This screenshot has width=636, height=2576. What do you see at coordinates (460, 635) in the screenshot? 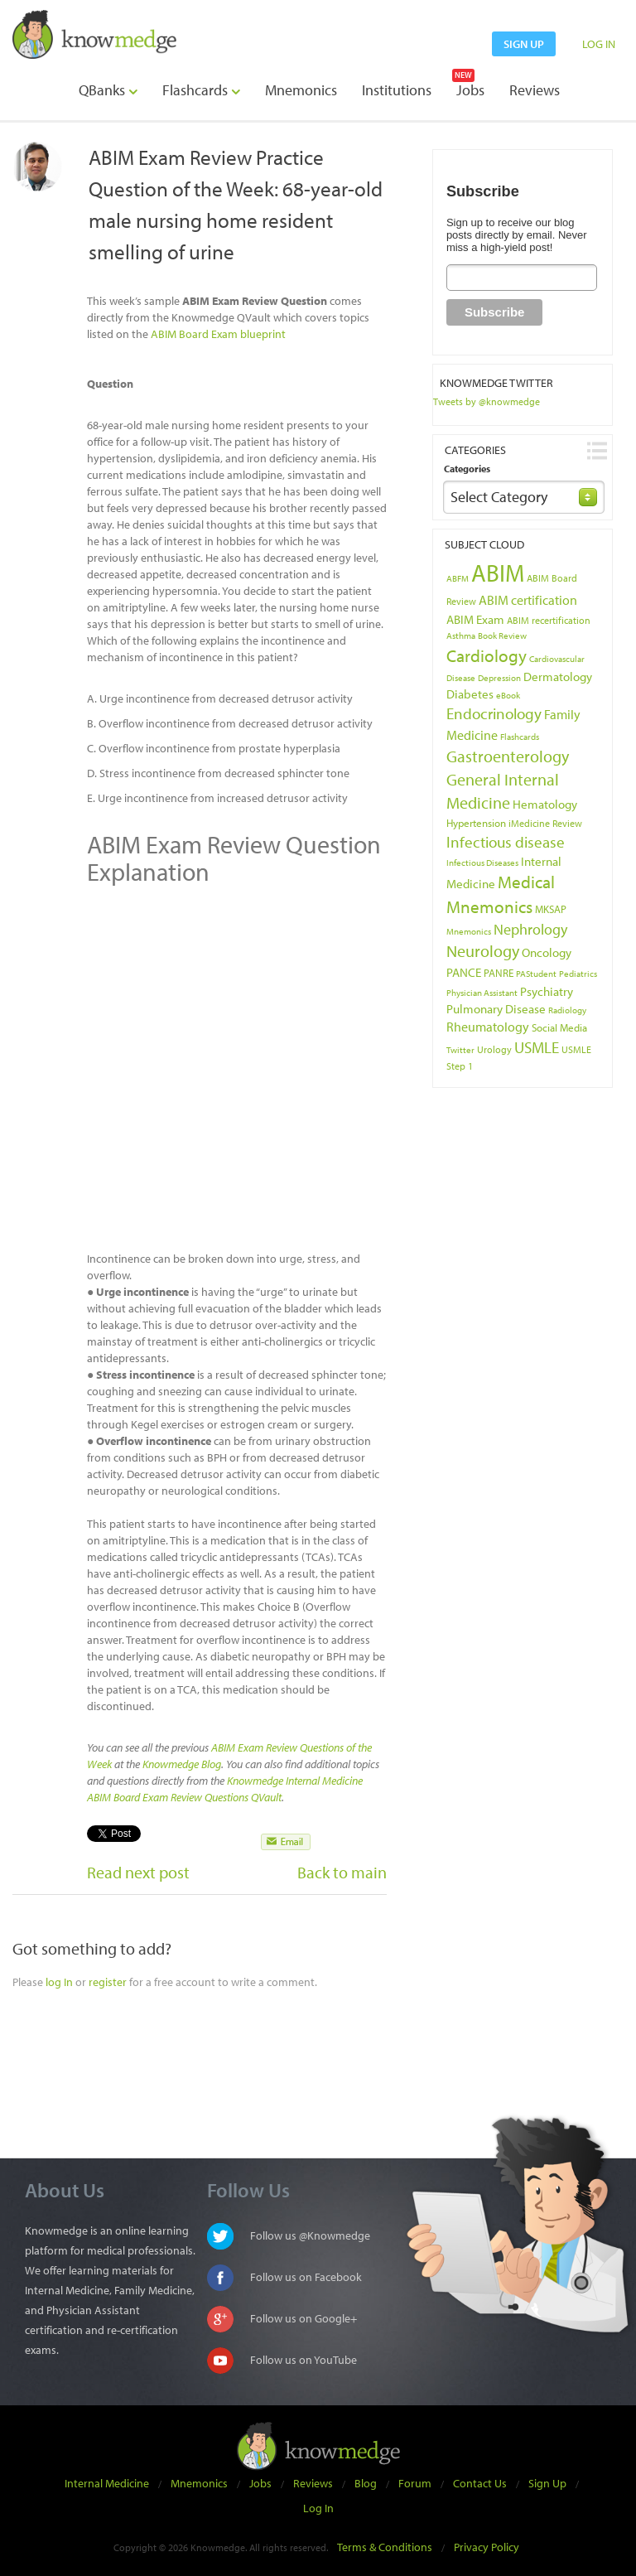
I see `Asthma [Asthma (3 items)]` at bounding box center [460, 635].